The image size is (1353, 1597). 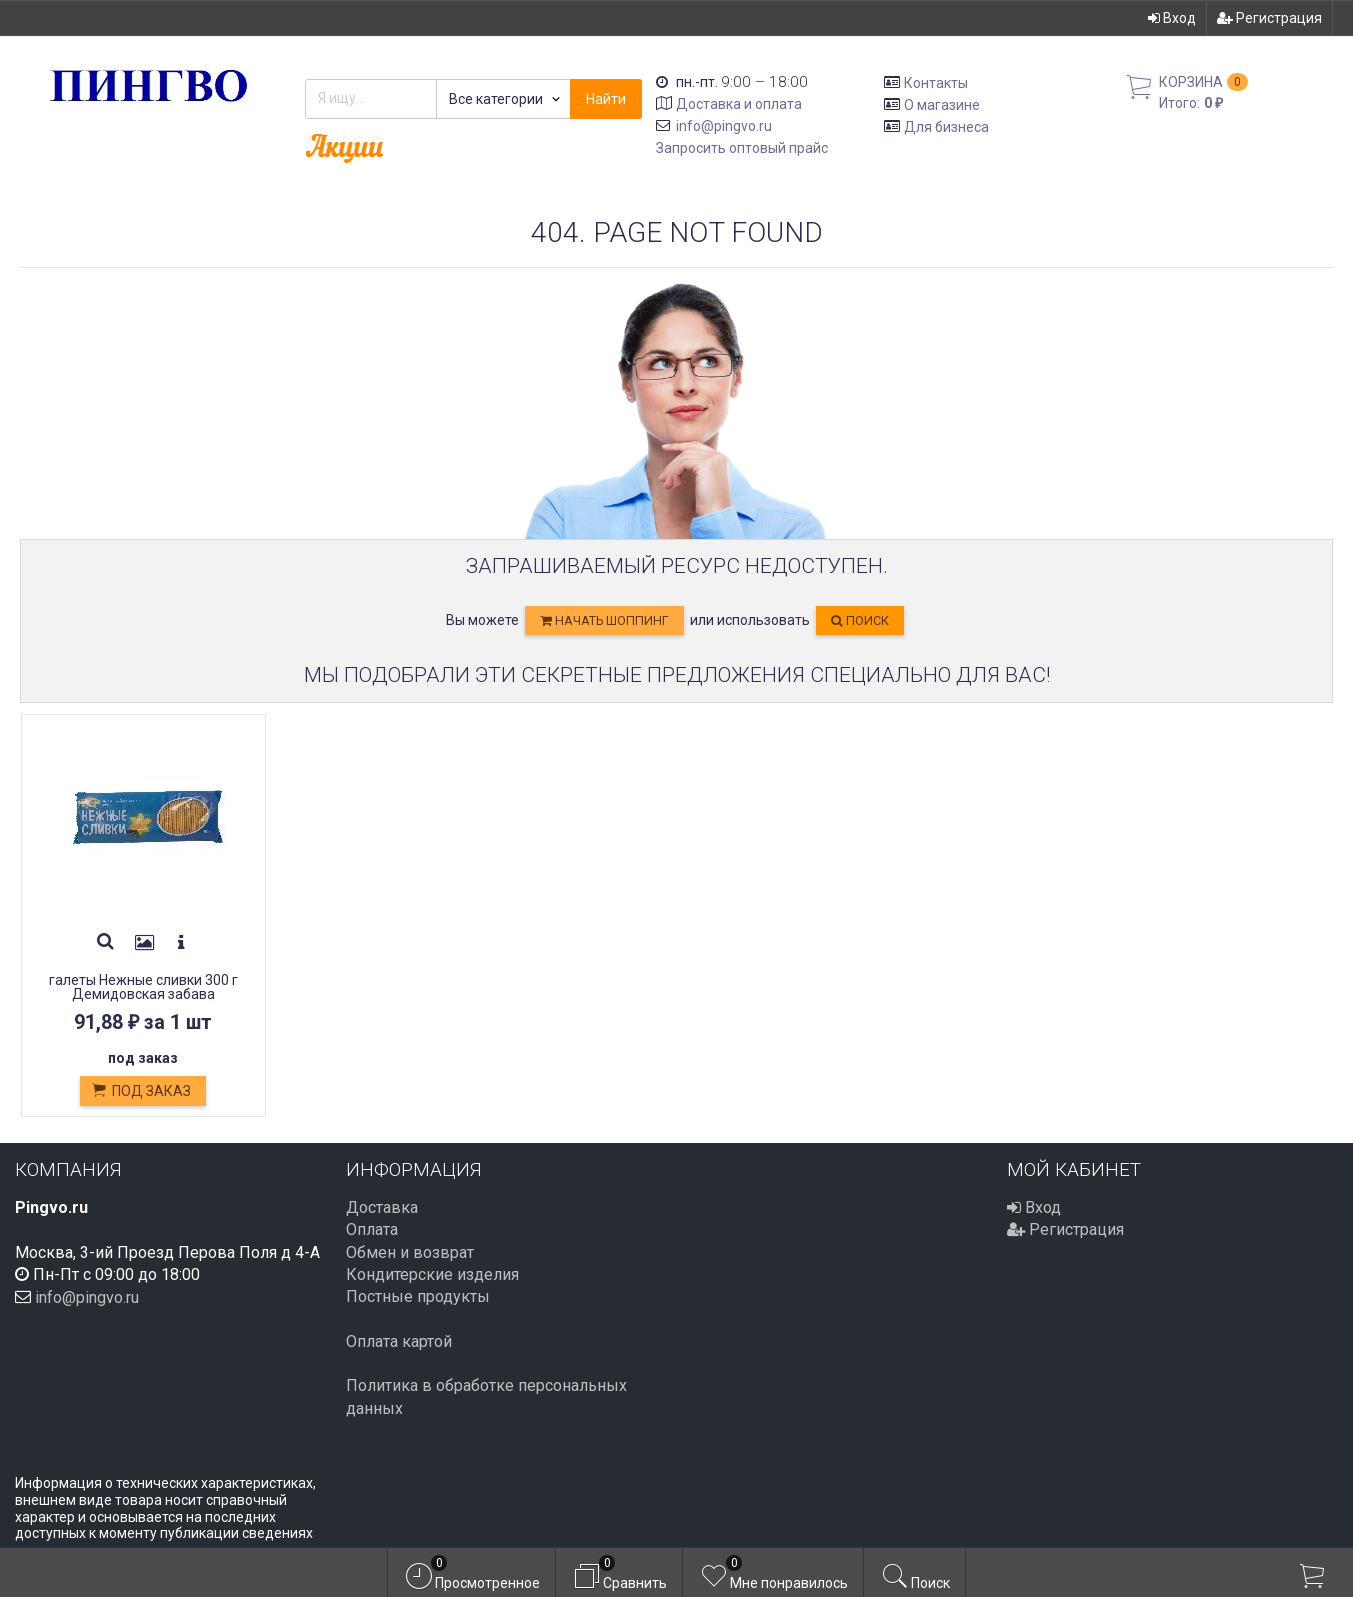 What do you see at coordinates (724, 126) in the screenshot?
I see `info@pingvo.ru` at bounding box center [724, 126].